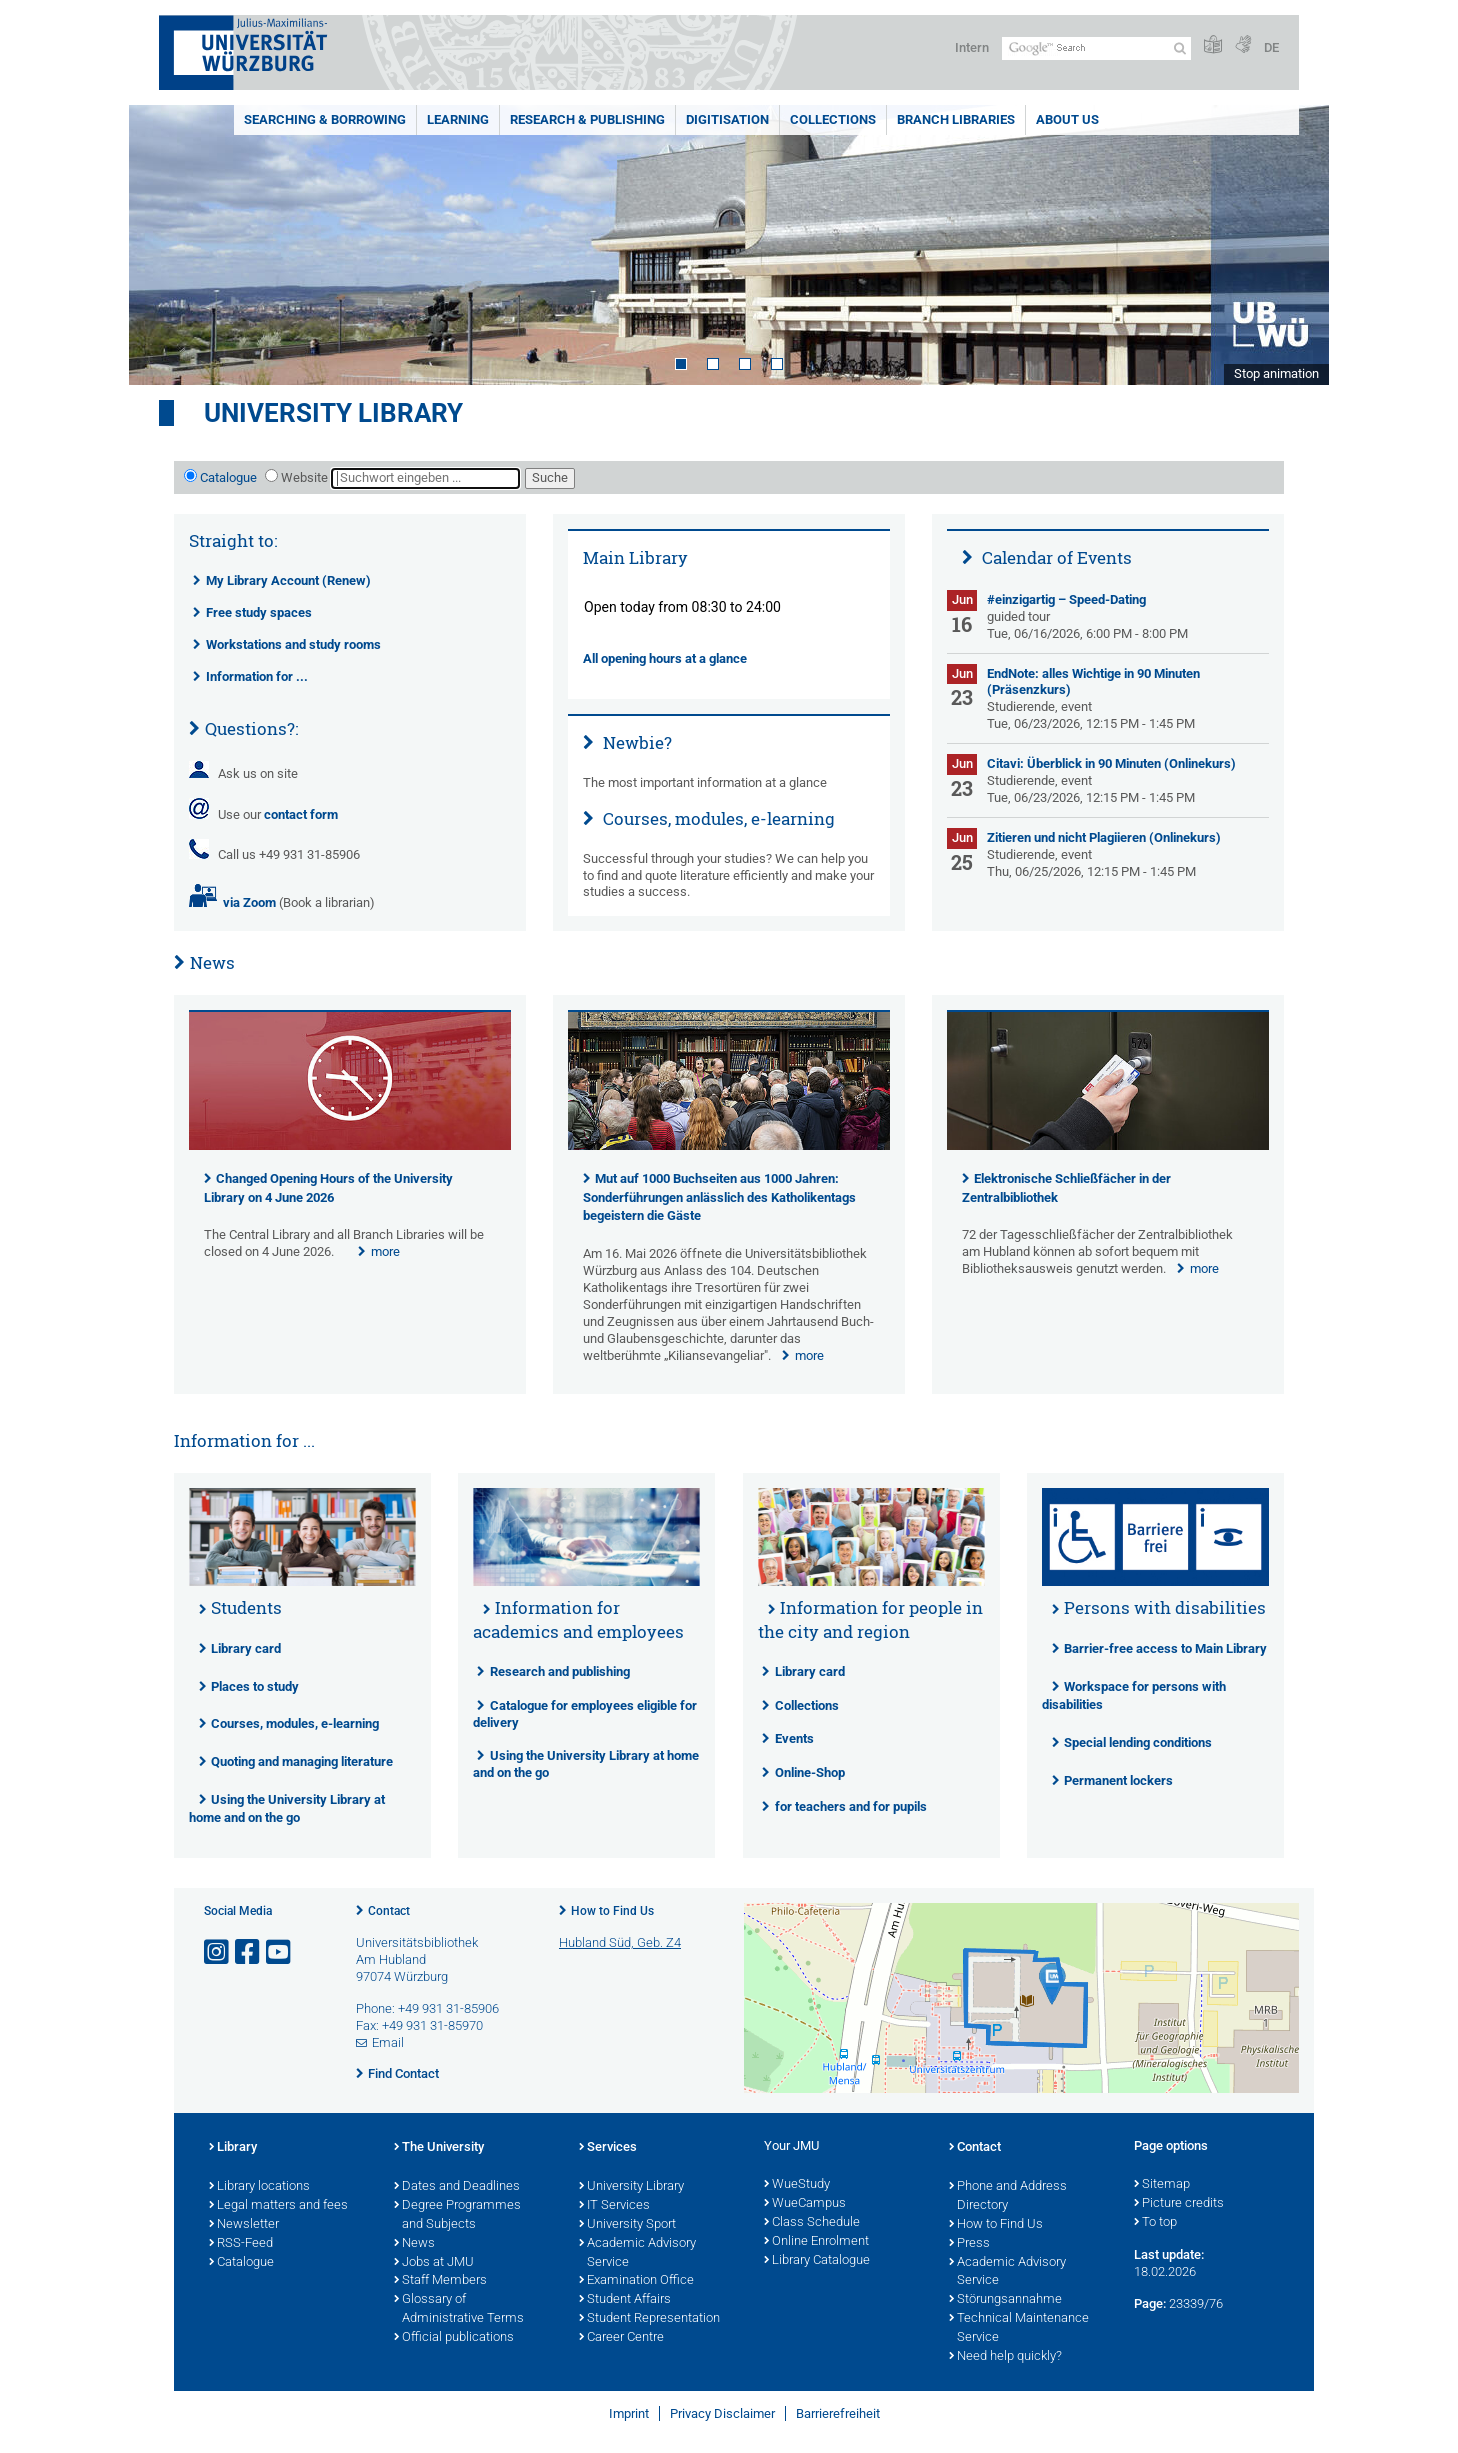  I want to click on University Library, so click(333, 413).